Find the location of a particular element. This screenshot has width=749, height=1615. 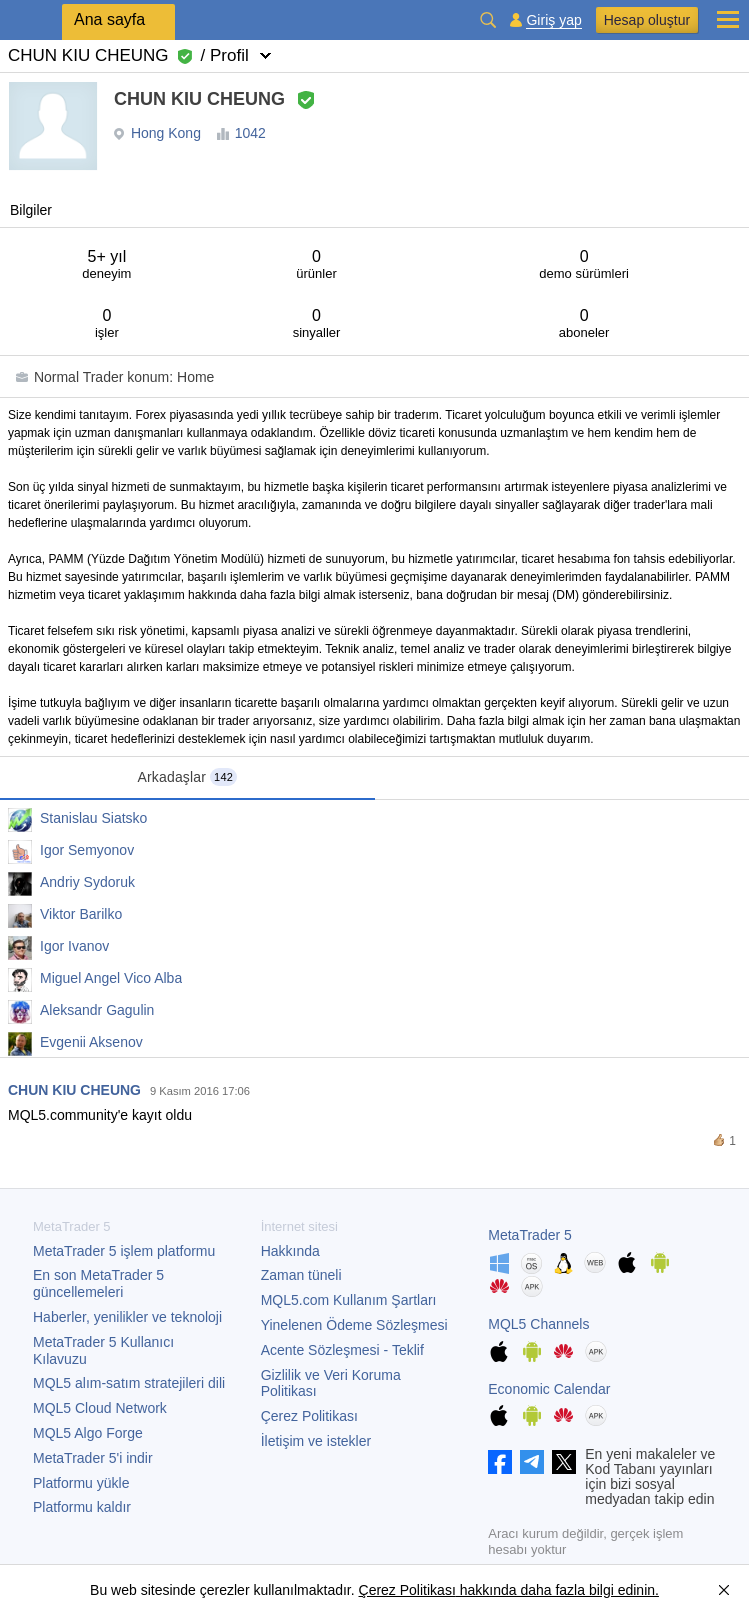

MQL5 Channels is located at coordinates (538, 1324).